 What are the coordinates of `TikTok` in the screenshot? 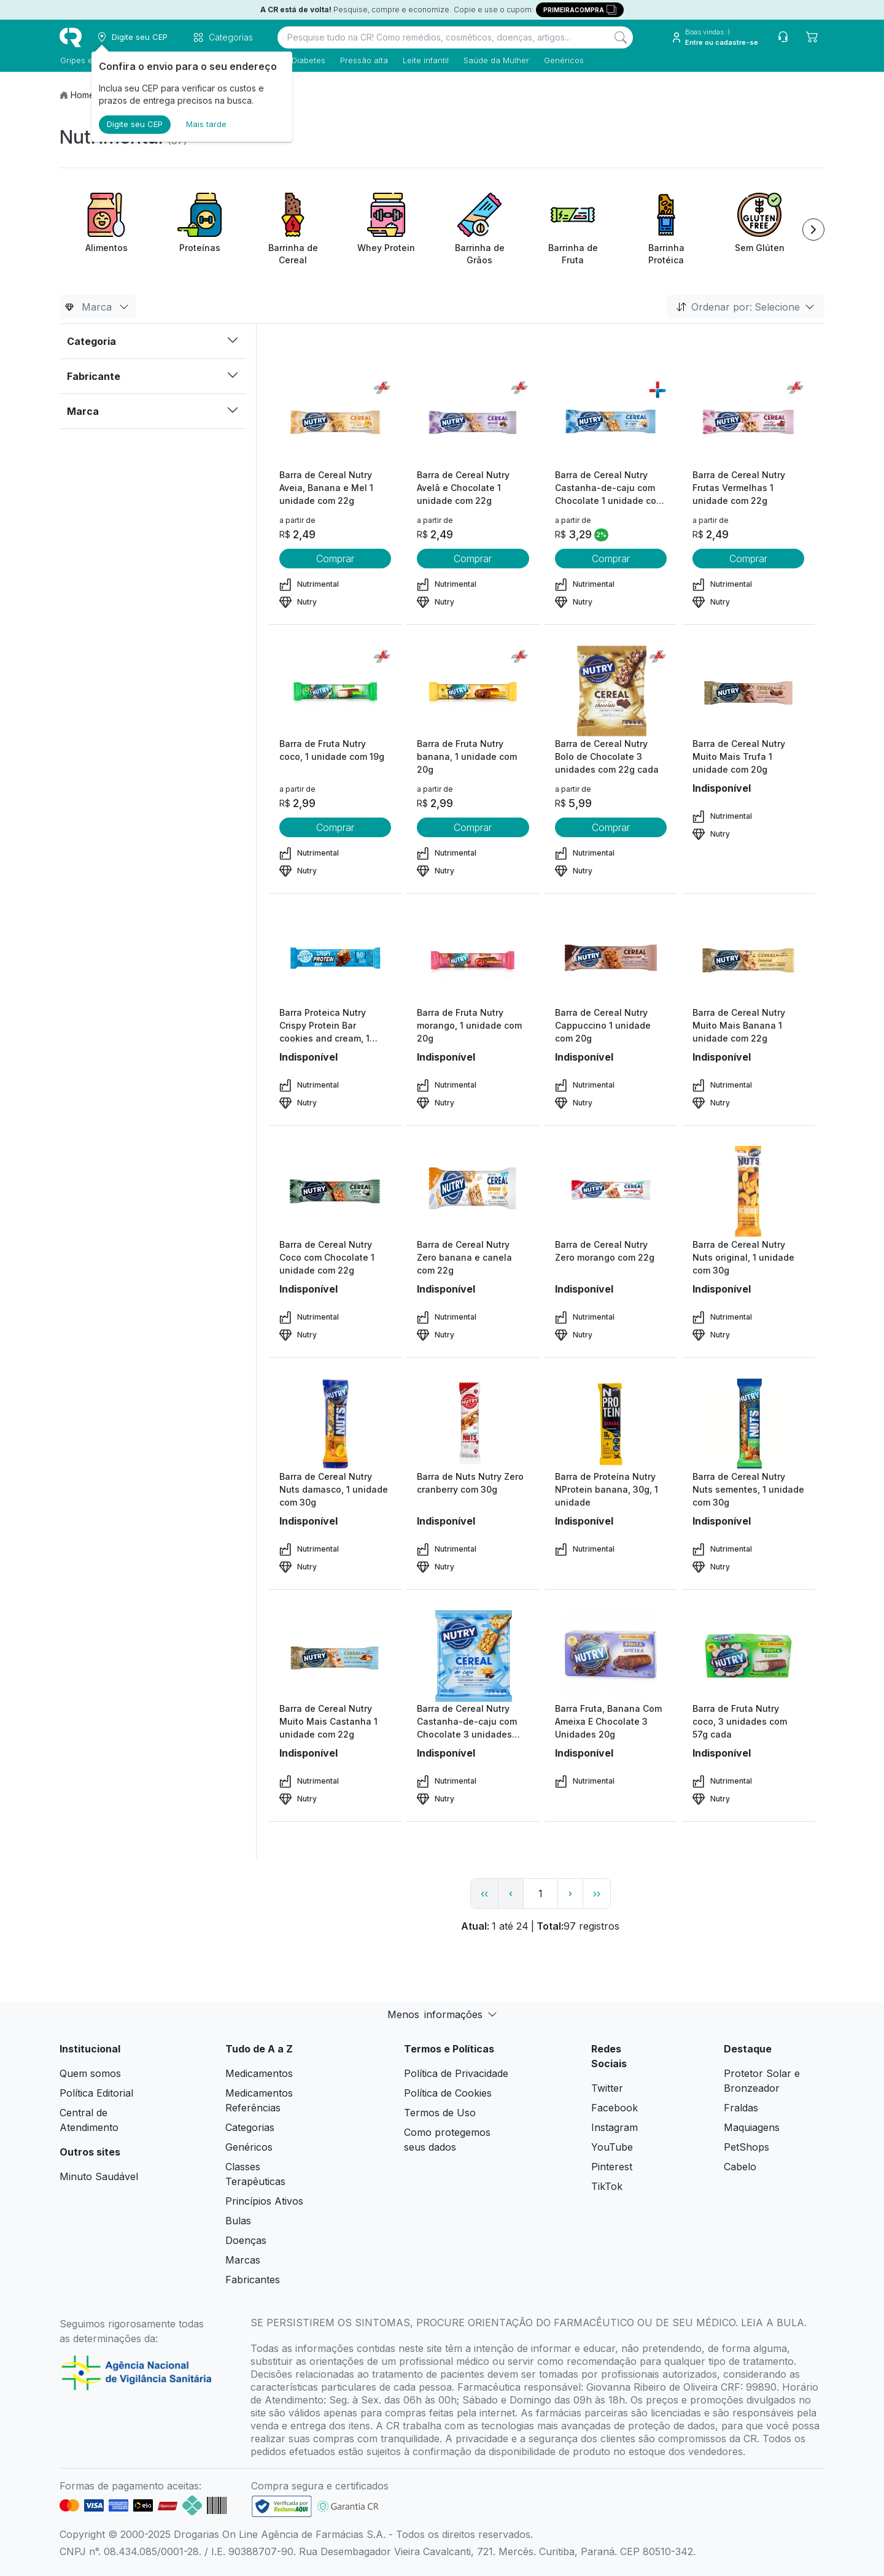 It's located at (606, 2186).